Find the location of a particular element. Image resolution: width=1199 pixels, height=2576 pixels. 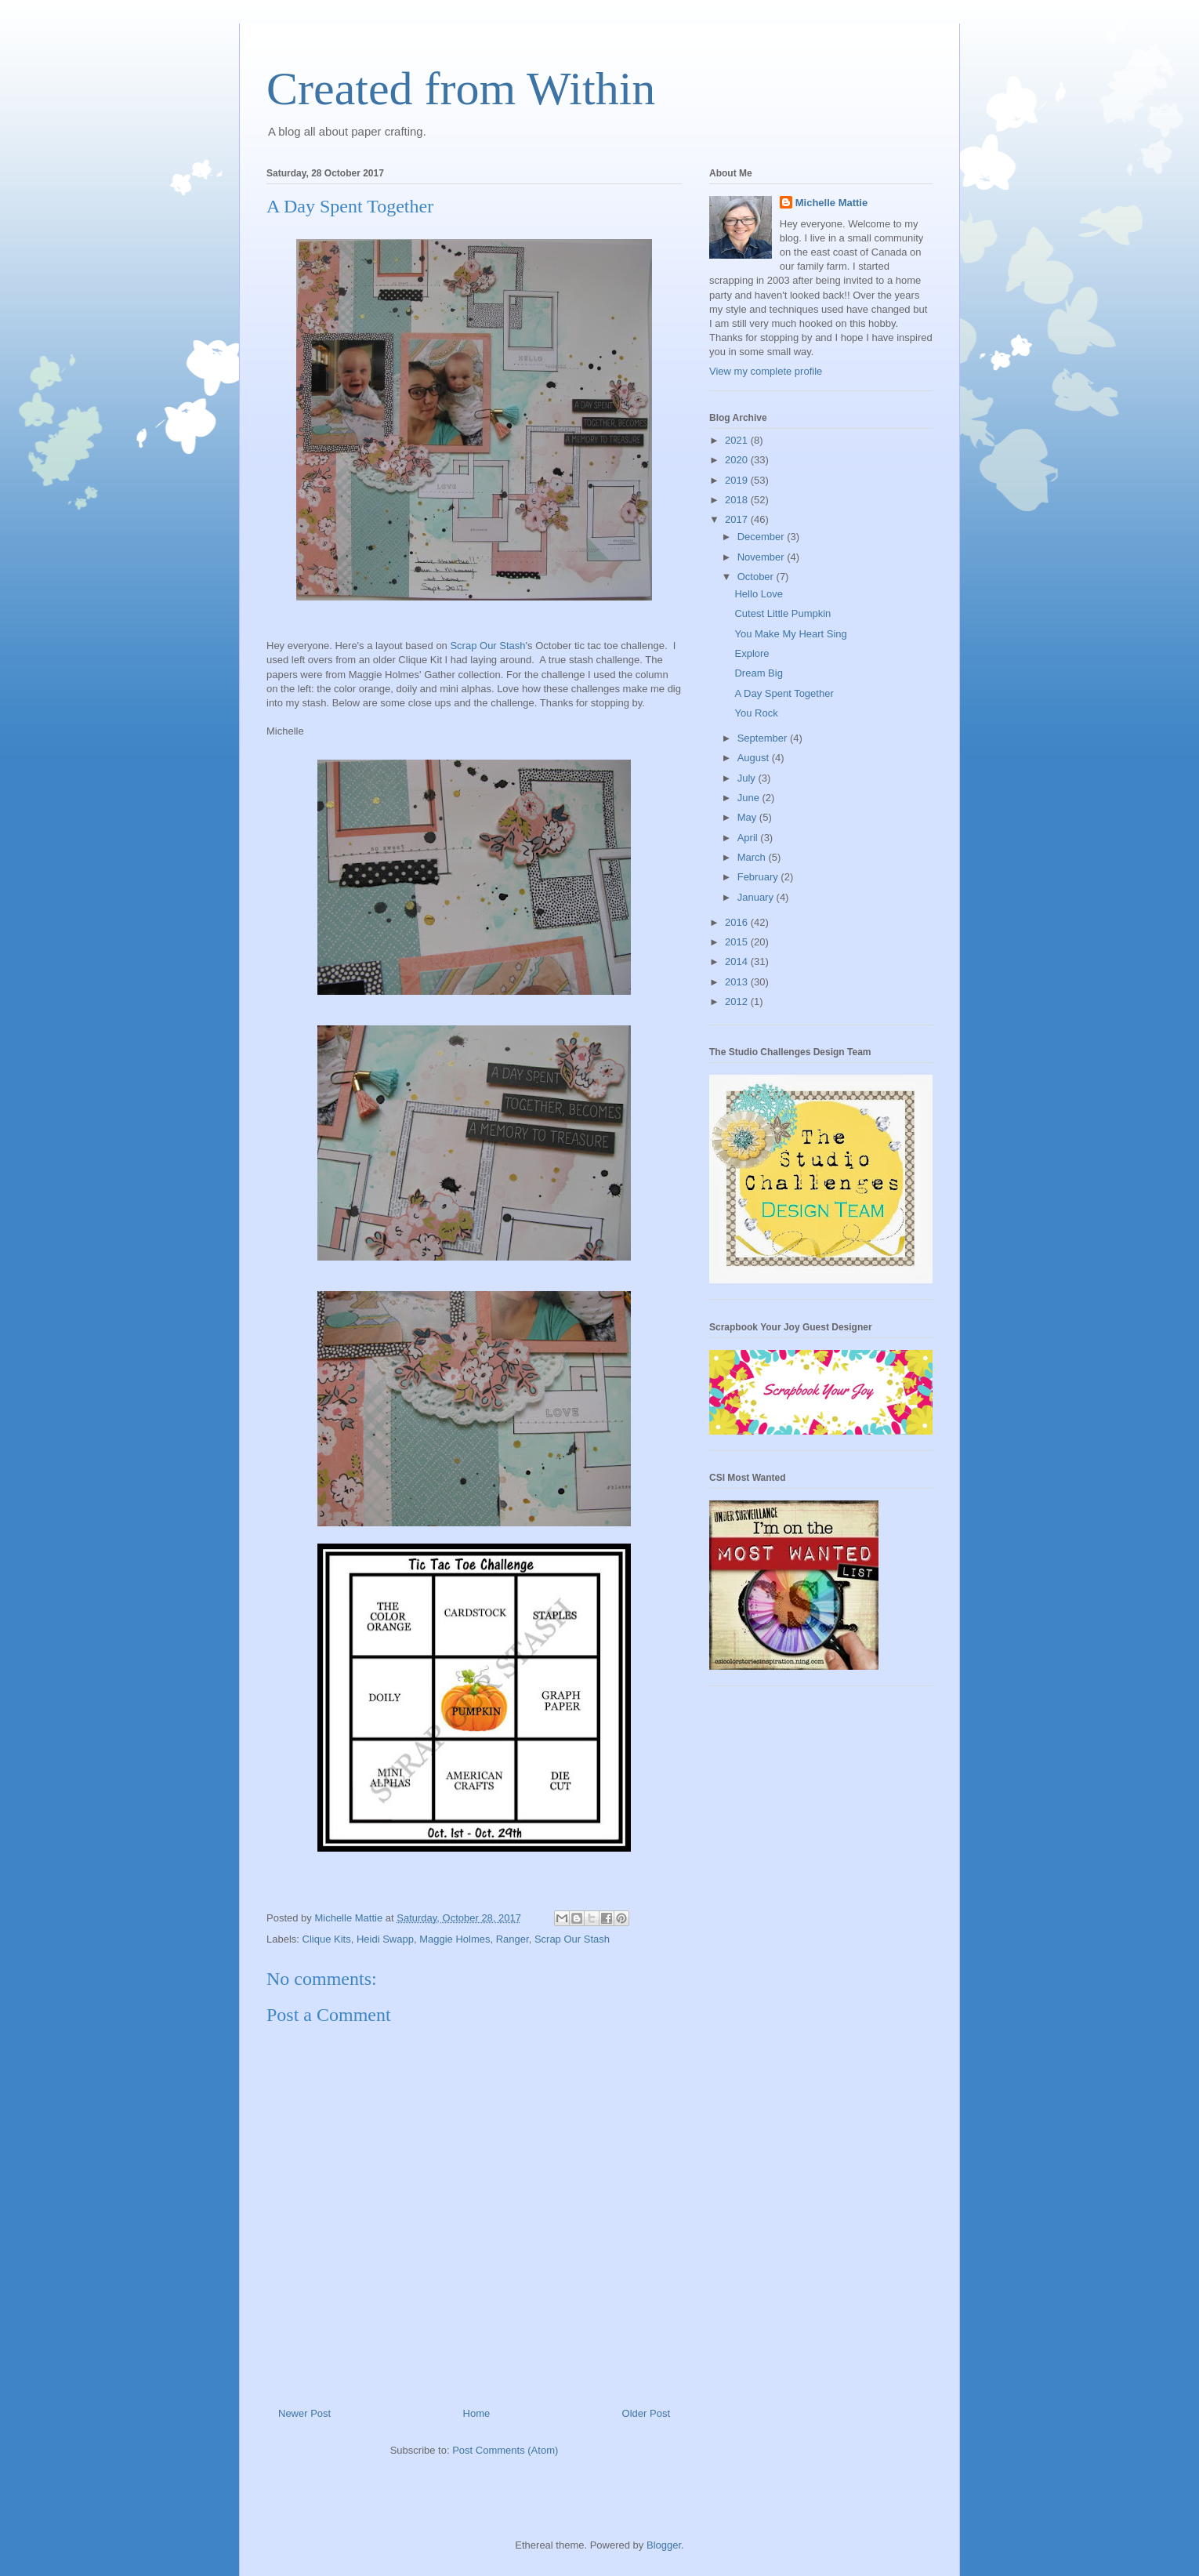

2018 is located at coordinates (738, 500).